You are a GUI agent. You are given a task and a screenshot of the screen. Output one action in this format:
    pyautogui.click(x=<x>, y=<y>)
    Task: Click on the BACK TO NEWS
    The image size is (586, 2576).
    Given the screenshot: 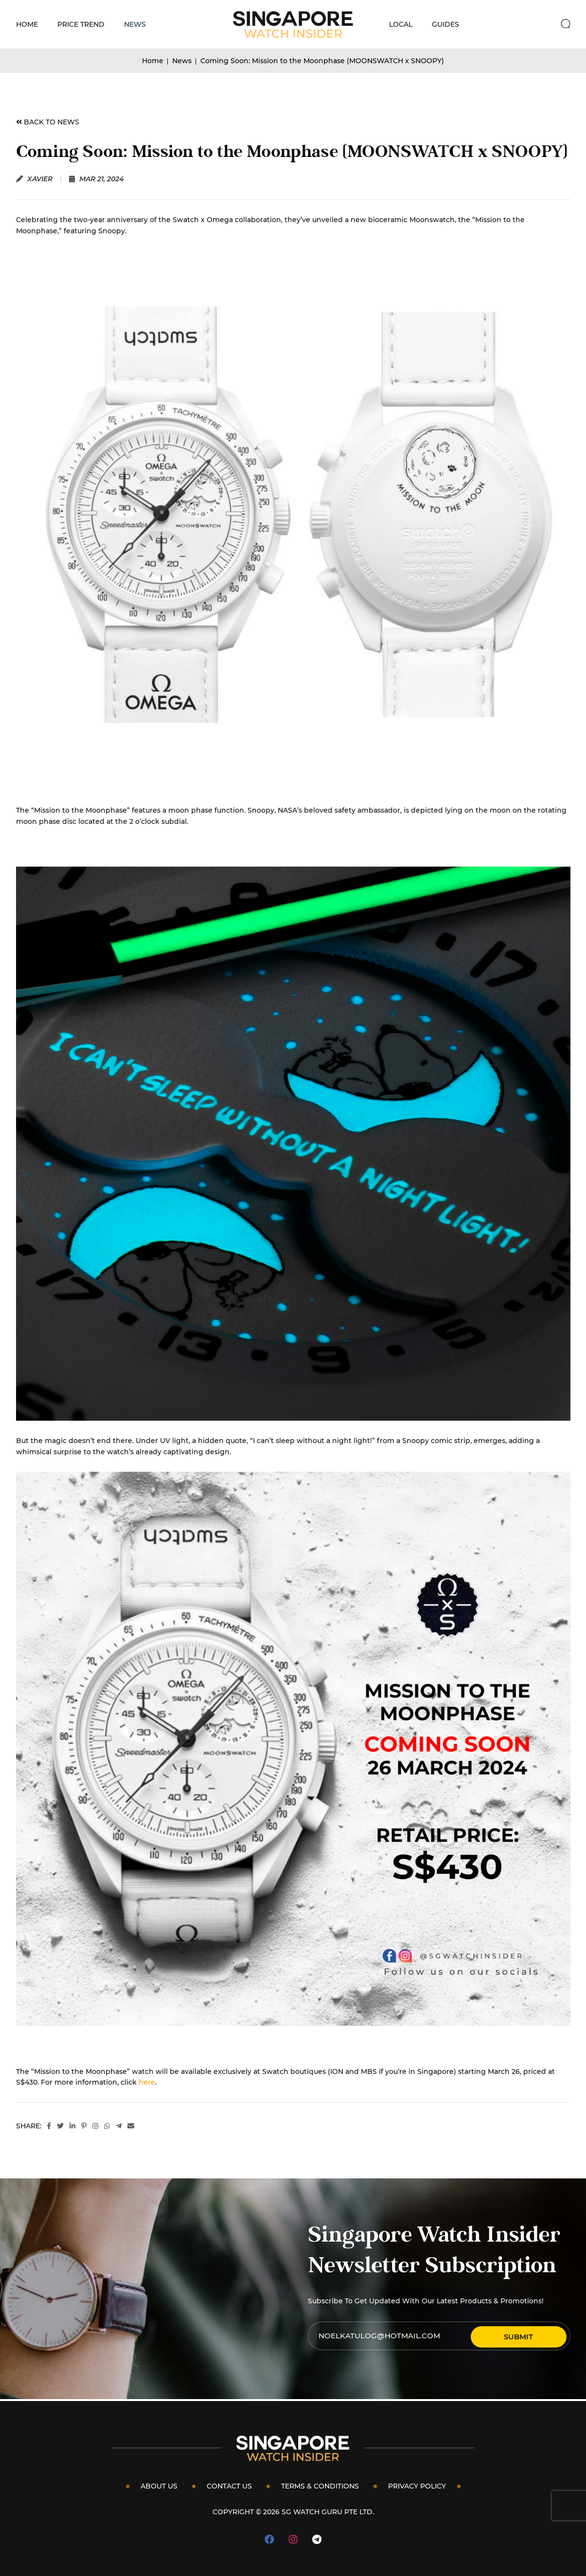 What is the action you would take?
    pyautogui.click(x=47, y=122)
    